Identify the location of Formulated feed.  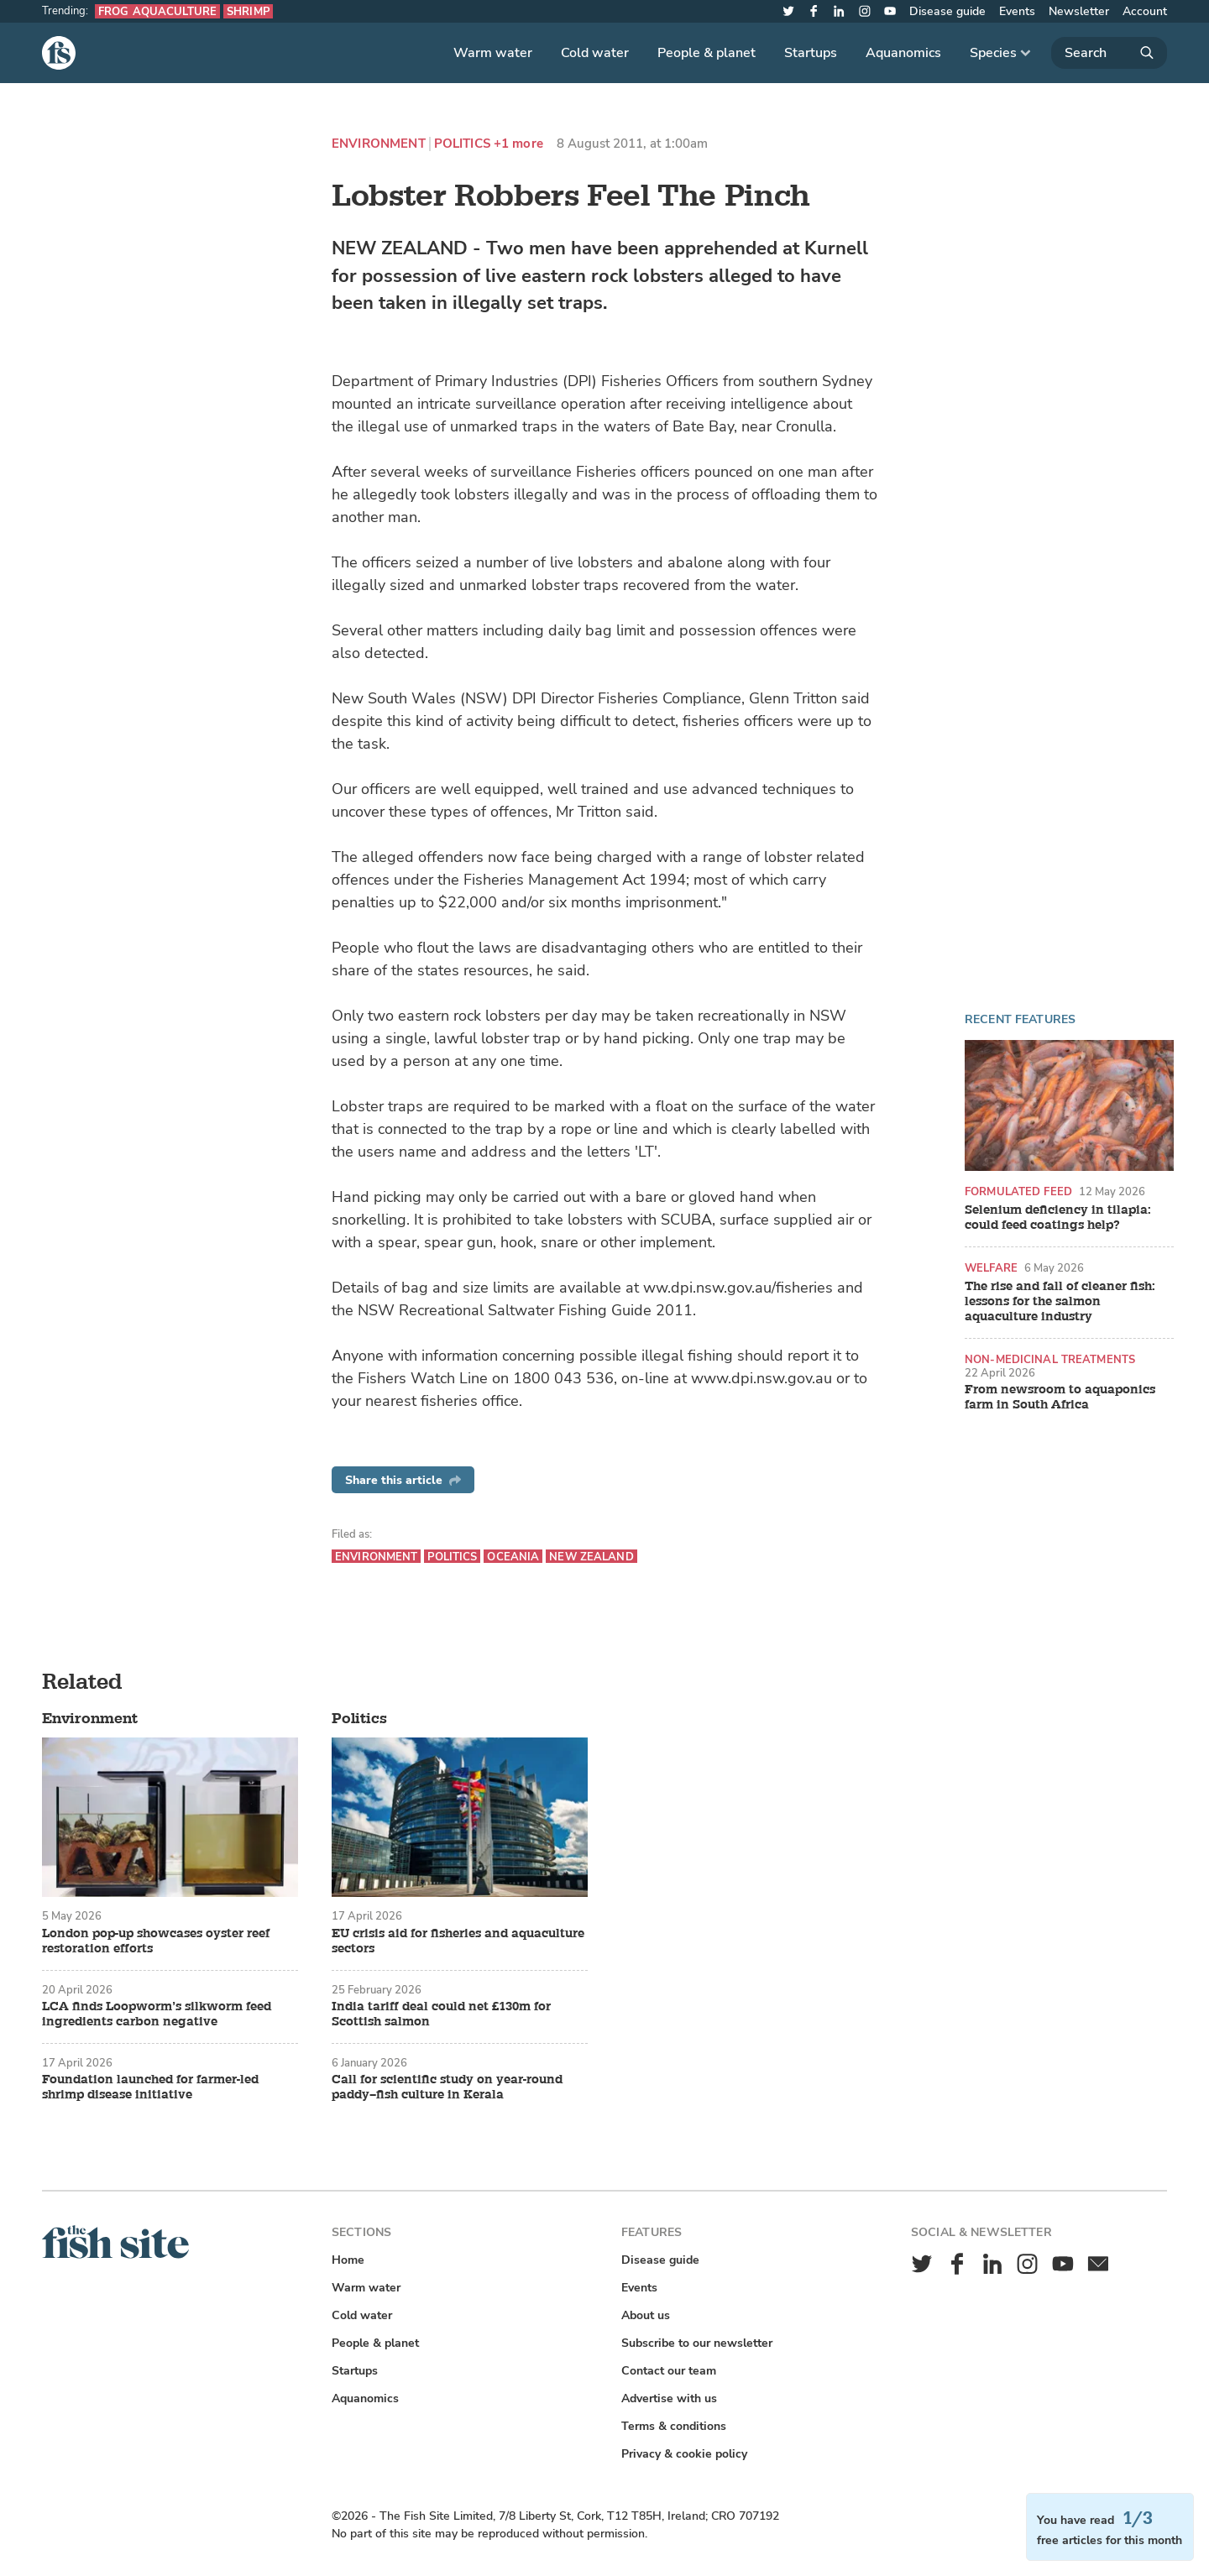
(1018, 1191).